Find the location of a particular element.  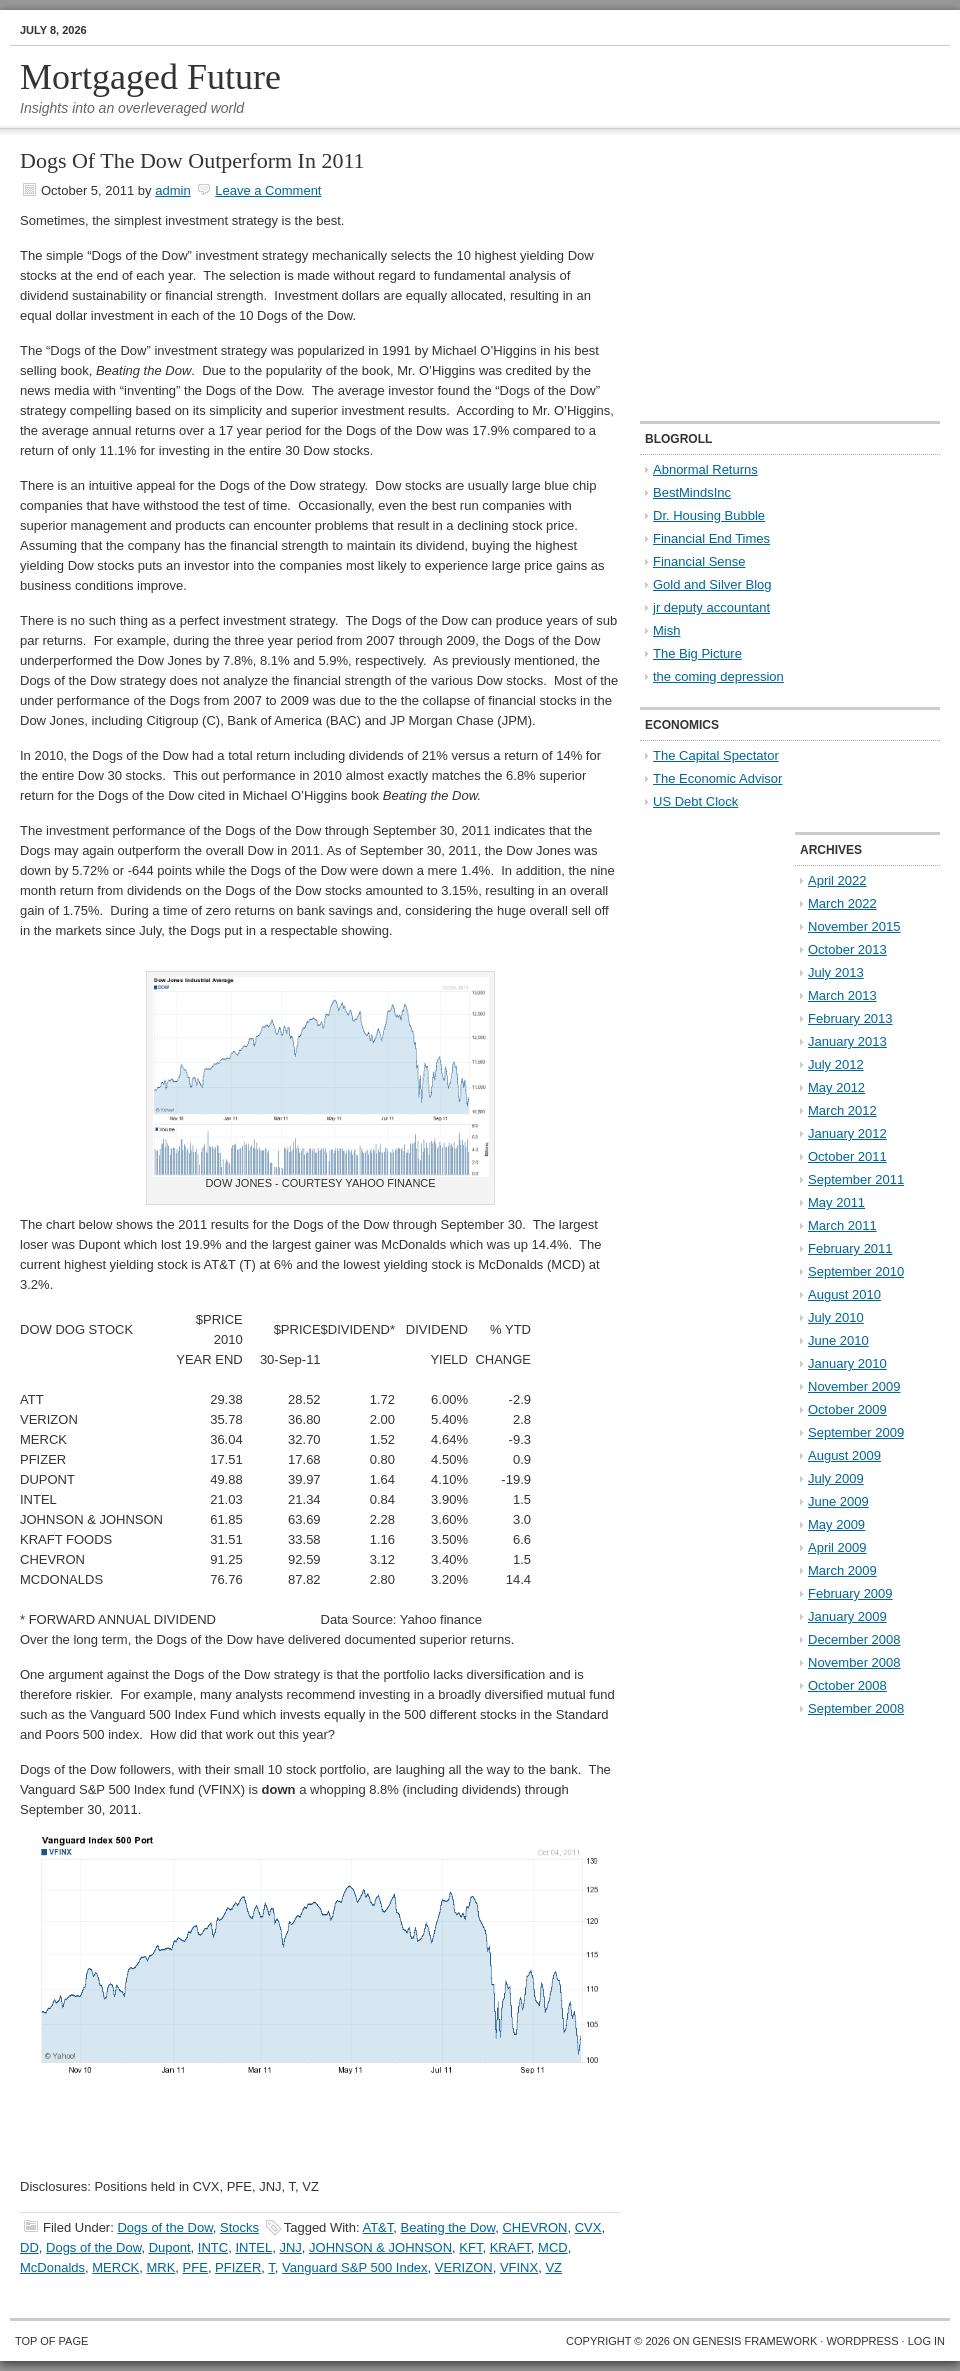

November 2015 is located at coordinates (854, 926).